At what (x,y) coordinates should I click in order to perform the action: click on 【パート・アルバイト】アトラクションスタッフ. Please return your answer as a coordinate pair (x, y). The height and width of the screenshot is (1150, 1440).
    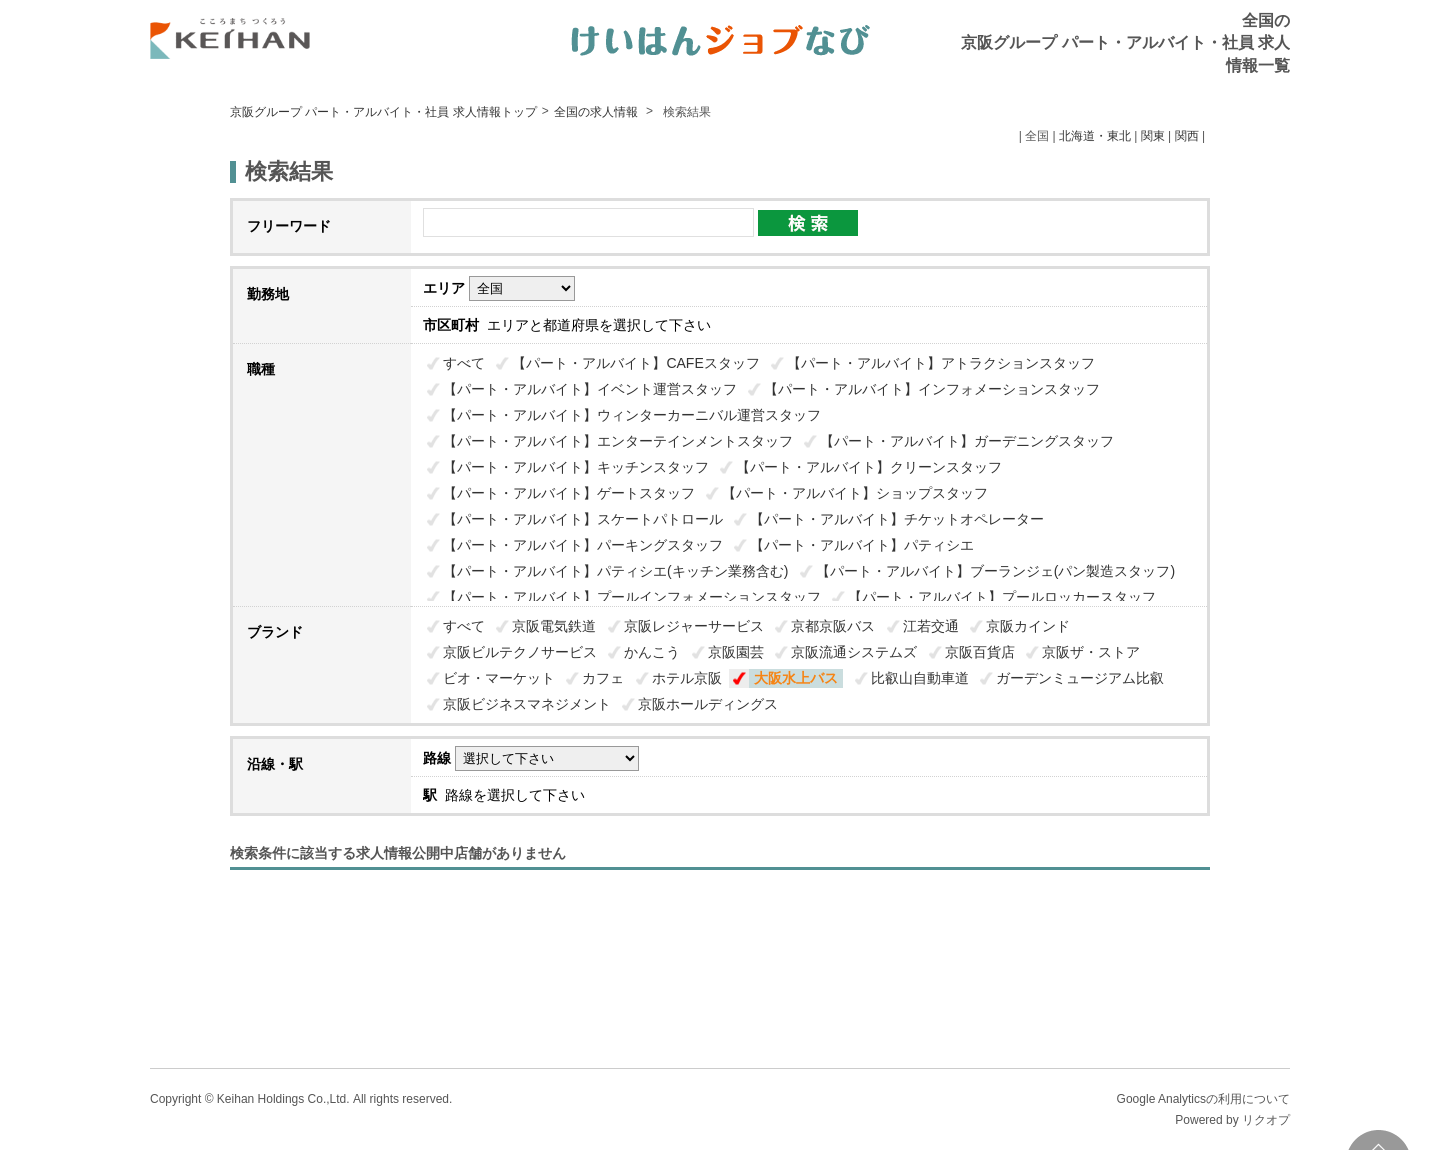
    Looking at the image, I should click on (941, 363).